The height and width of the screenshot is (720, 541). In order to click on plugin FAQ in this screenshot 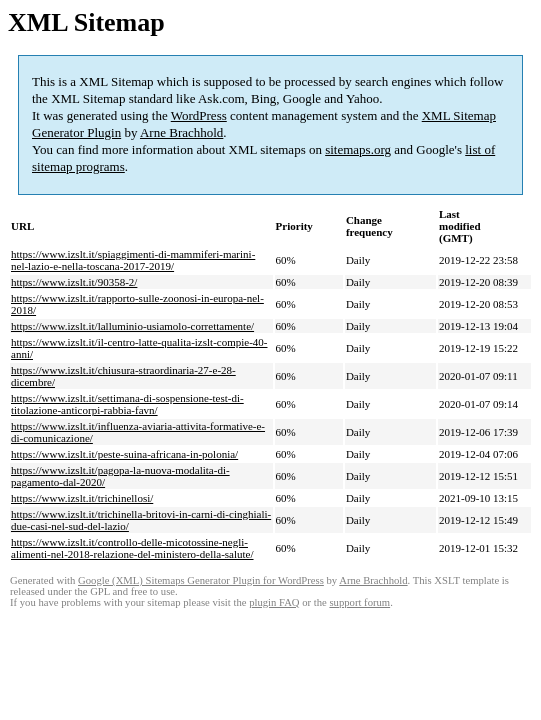, I will do `click(274, 602)`.